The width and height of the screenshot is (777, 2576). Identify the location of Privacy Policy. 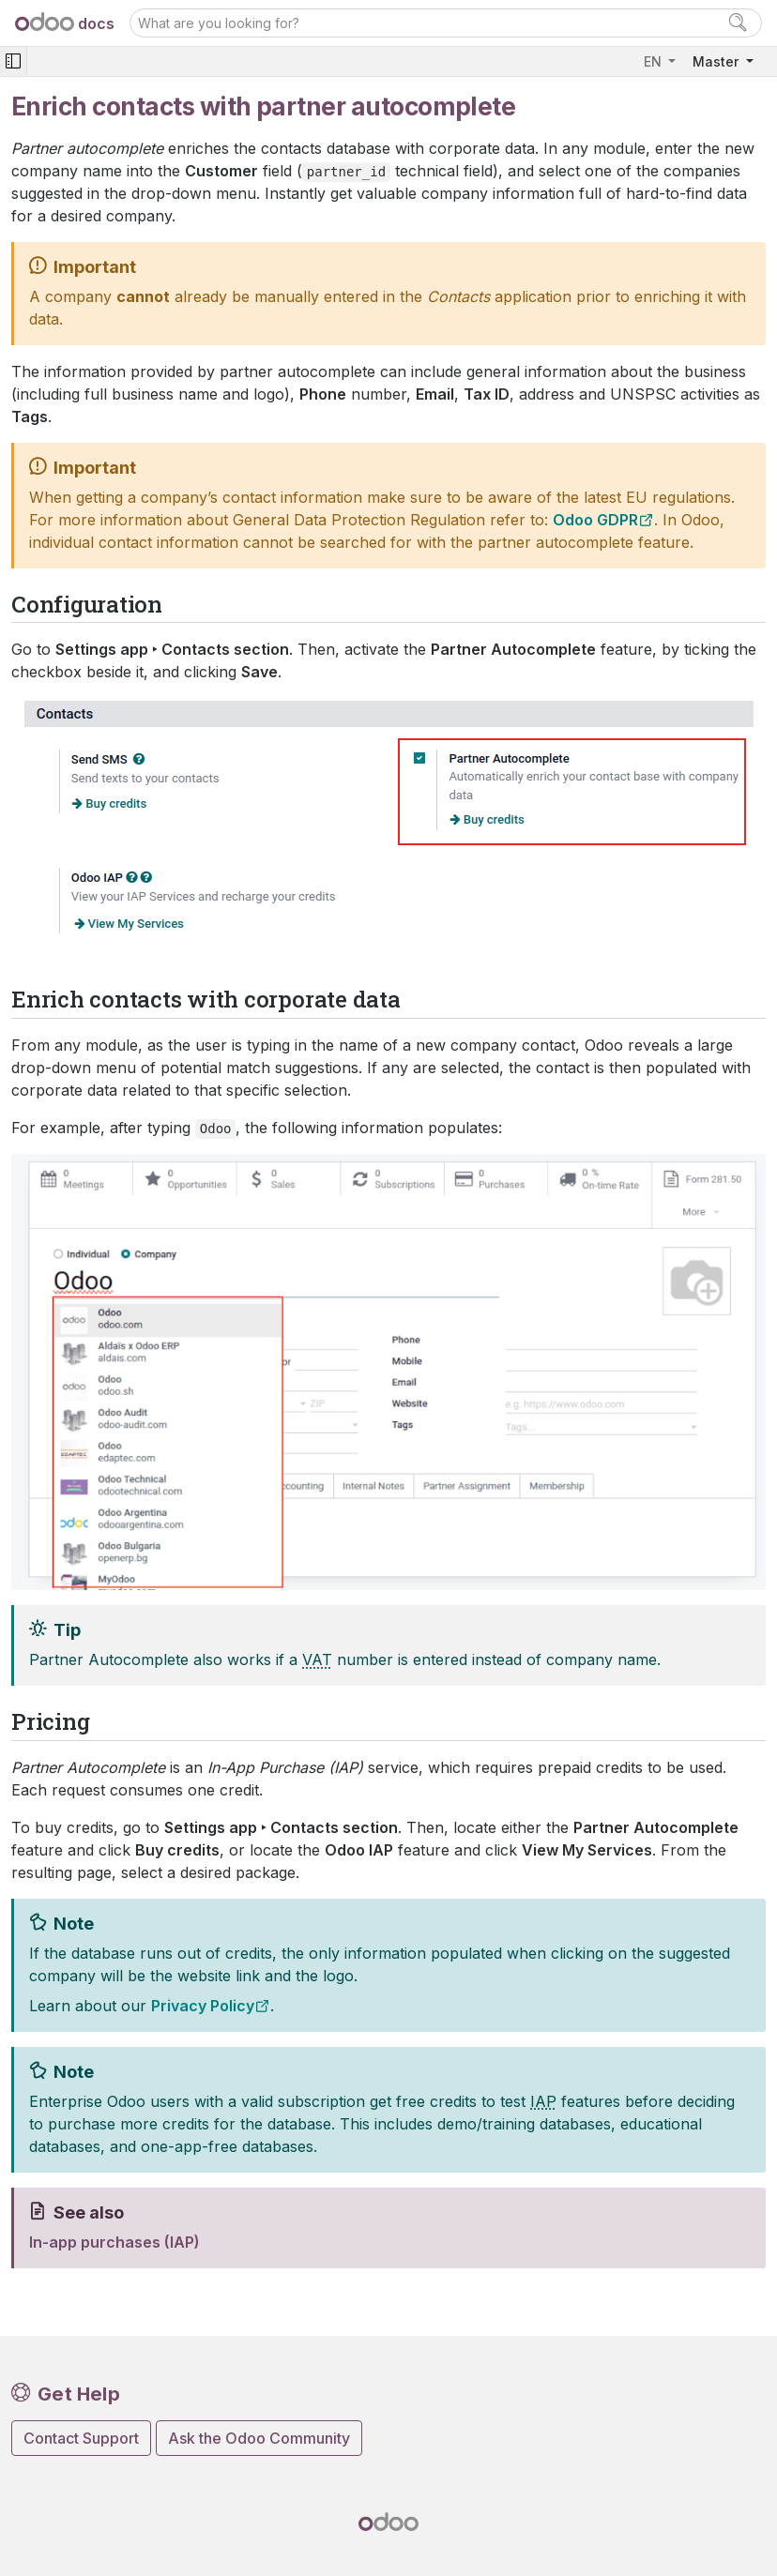
(202, 2005).